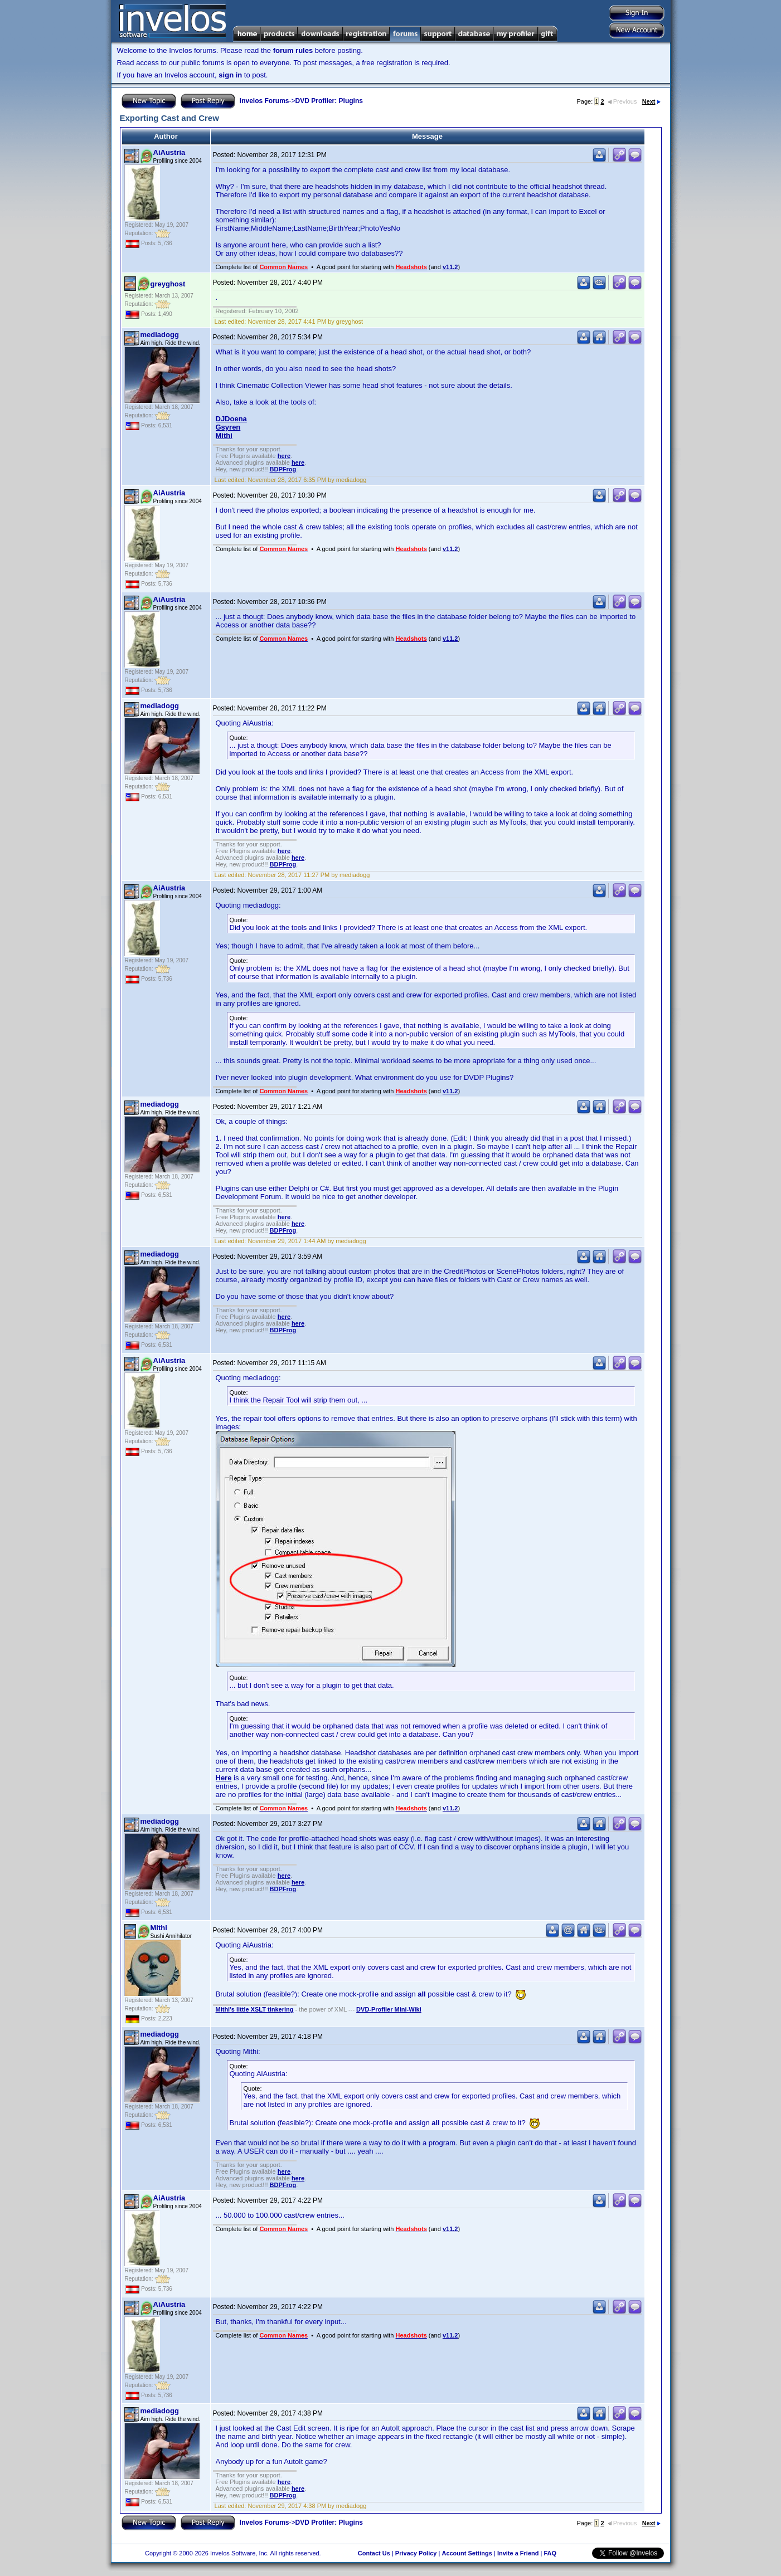 Image resolution: width=781 pixels, height=2576 pixels. What do you see at coordinates (224, 435) in the screenshot?
I see `Mithi` at bounding box center [224, 435].